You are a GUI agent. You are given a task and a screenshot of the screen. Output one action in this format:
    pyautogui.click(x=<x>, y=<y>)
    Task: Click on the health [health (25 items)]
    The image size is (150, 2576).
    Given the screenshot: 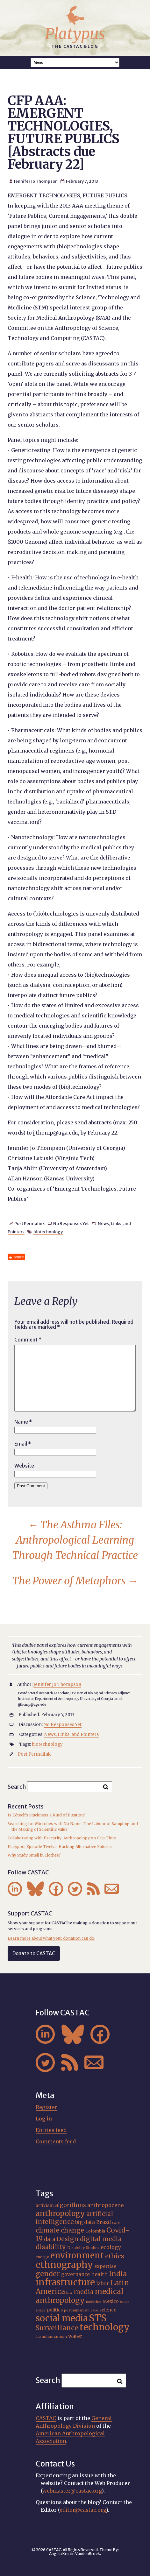 What is the action you would take?
    pyautogui.click(x=99, y=2274)
    